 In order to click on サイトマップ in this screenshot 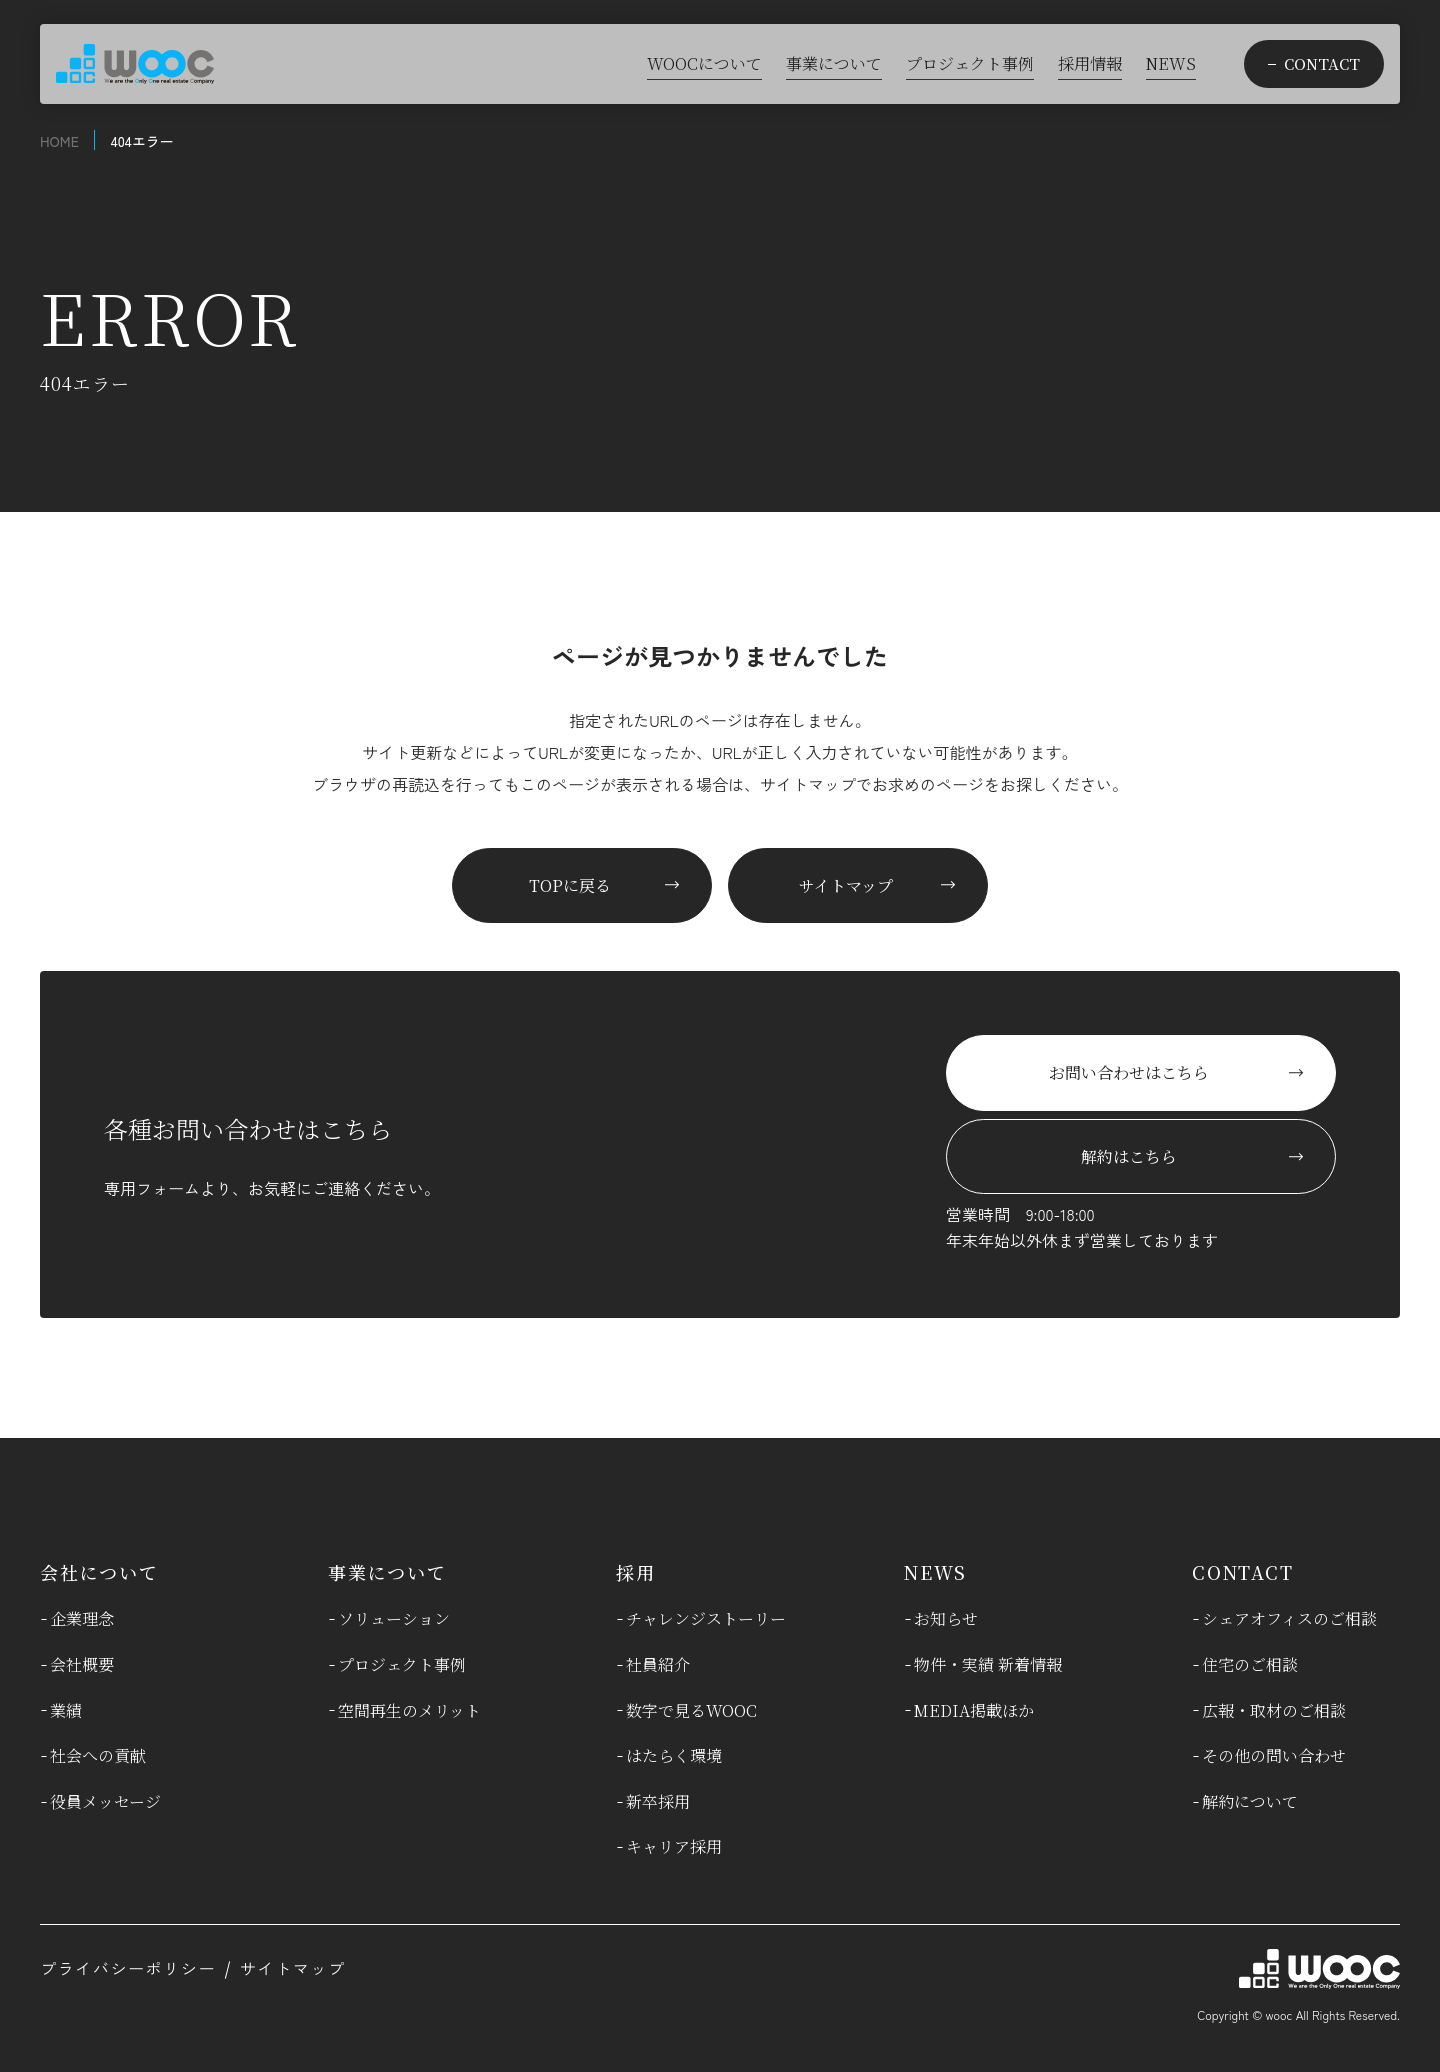, I will do `click(293, 1968)`.